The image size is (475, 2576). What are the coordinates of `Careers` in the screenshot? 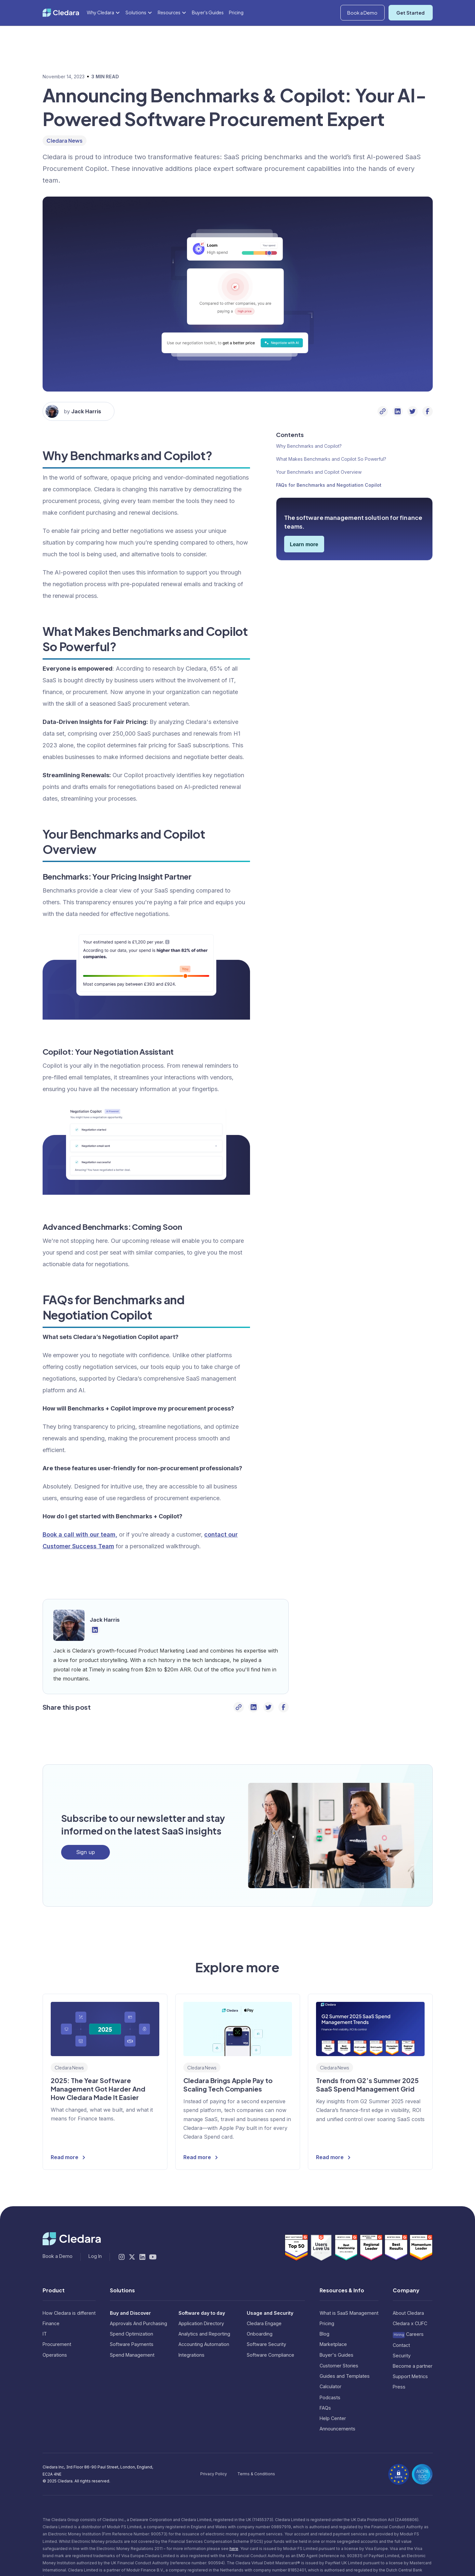 It's located at (408, 2334).